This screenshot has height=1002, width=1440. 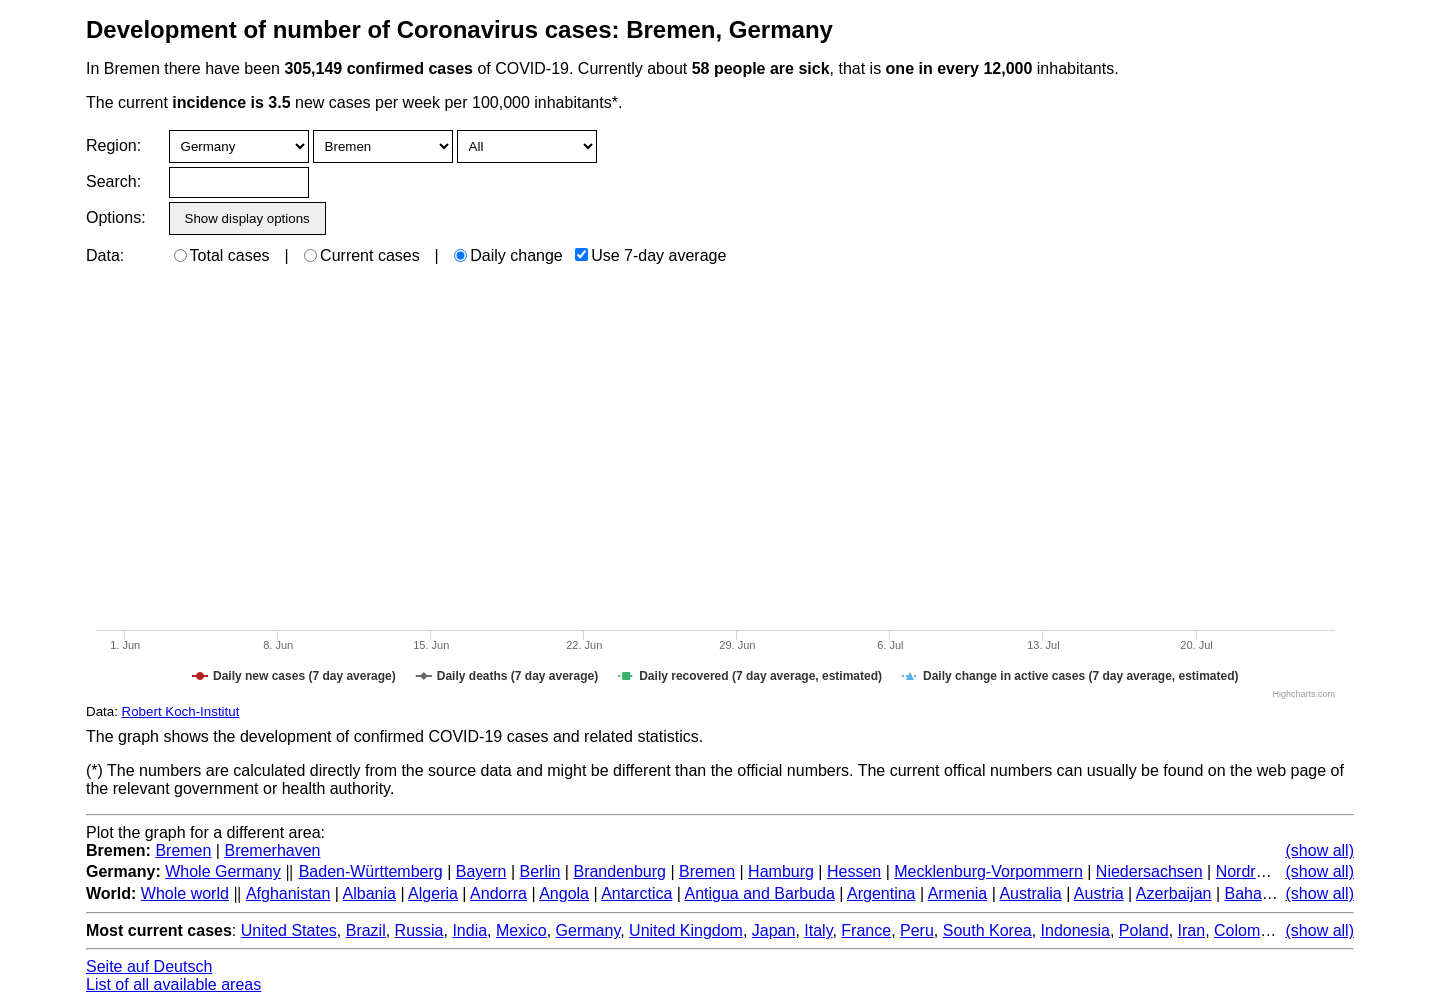 What do you see at coordinates (1144, 930) in the screenshot?
I see `Poland` at bounding box center [1144, 930].